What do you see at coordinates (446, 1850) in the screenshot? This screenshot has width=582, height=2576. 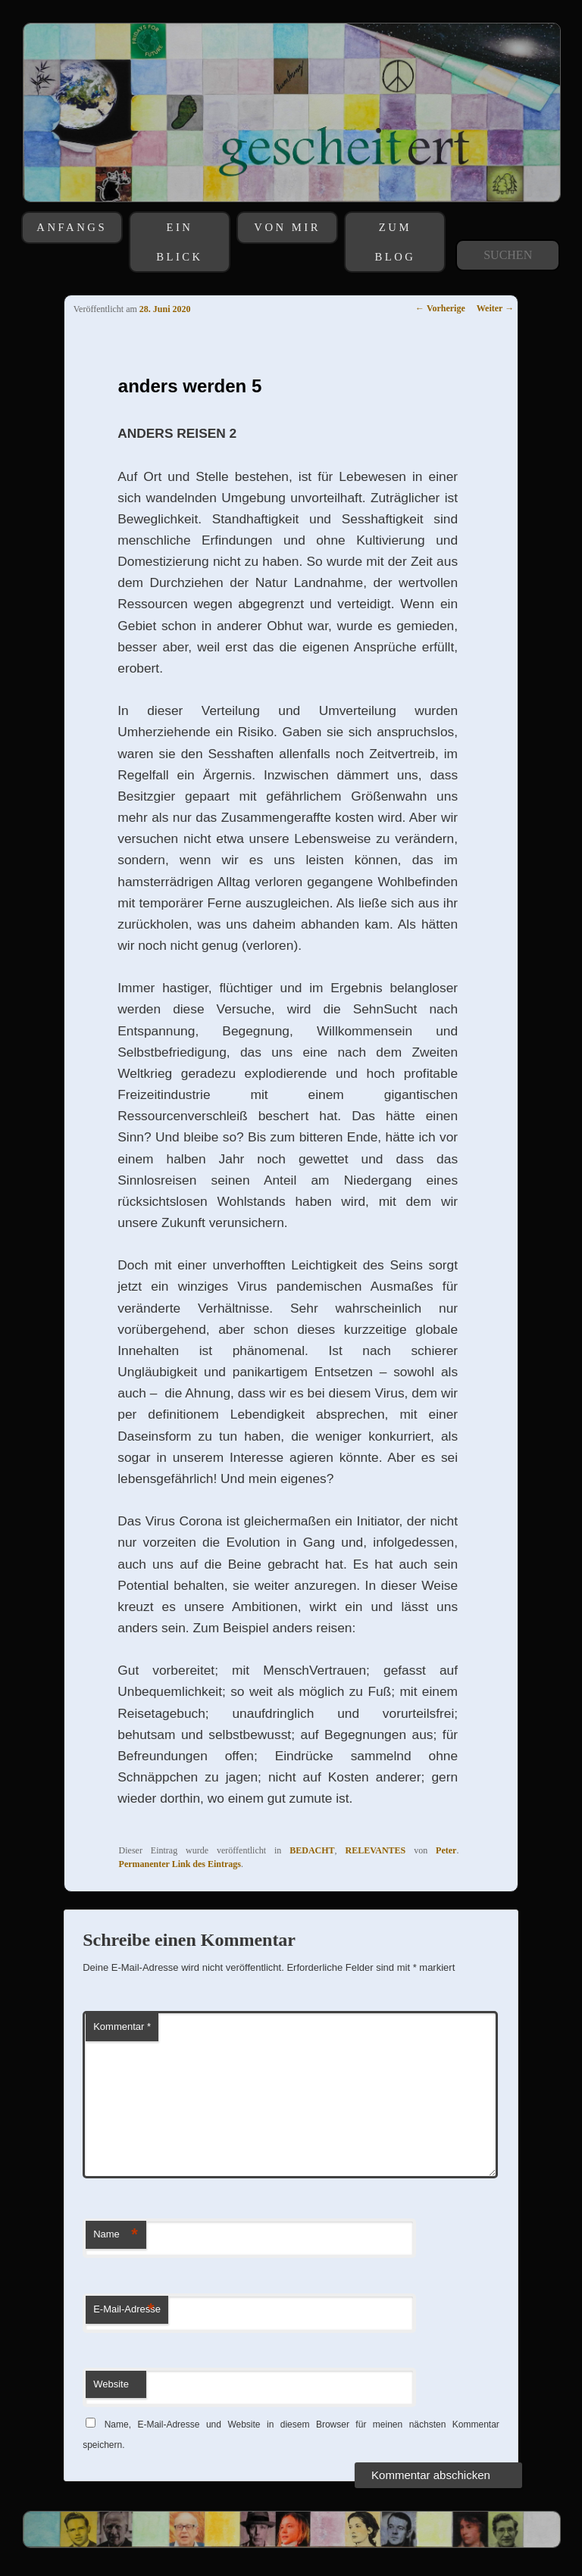 I see `Peter` at bounding box center [446, 1850].